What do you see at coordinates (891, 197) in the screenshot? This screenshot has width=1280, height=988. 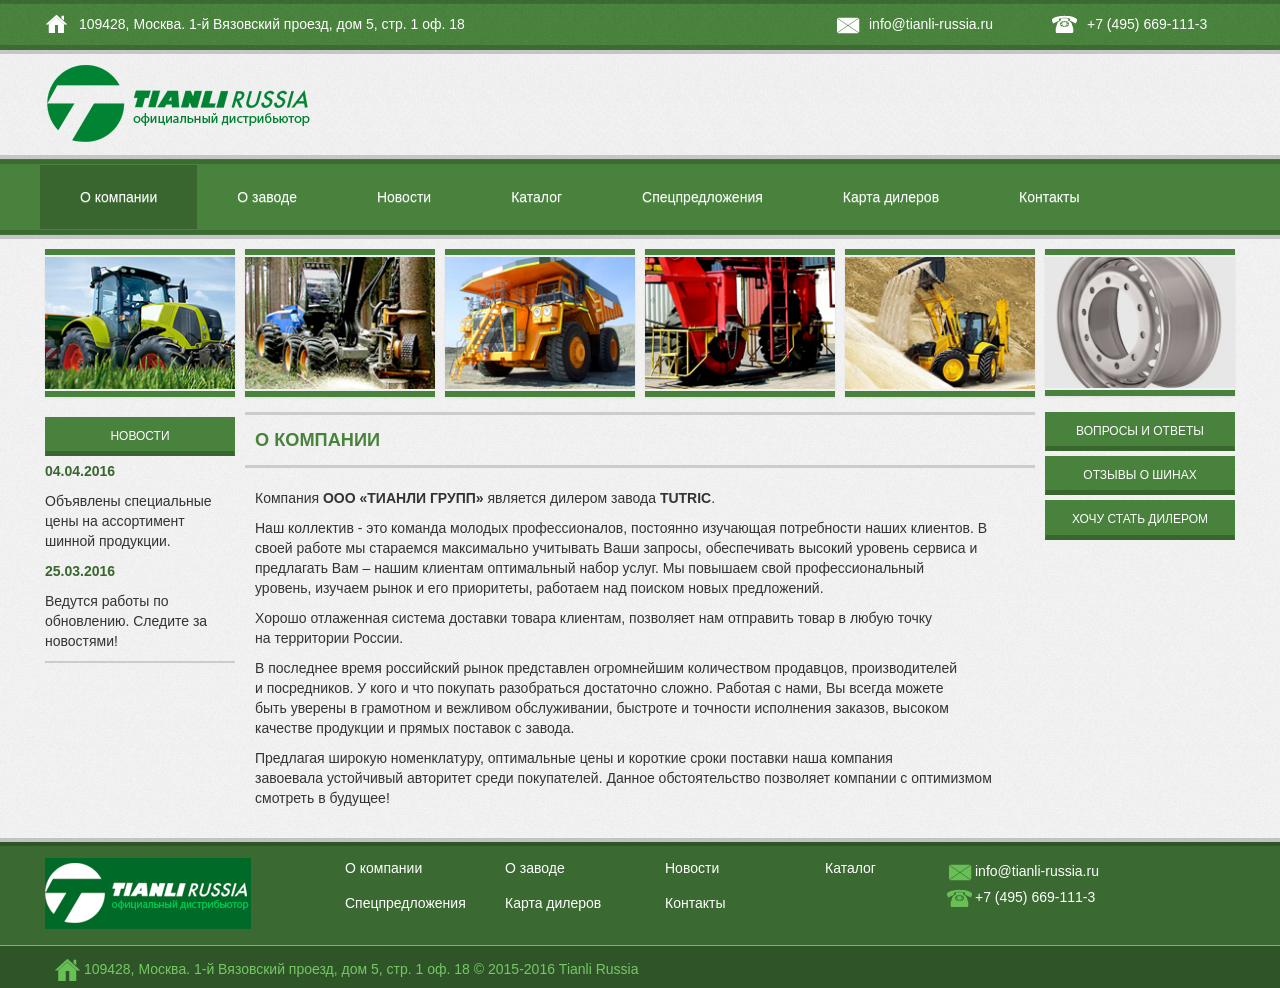 I see `Карта дилеров` at bounding box center [891, 197].